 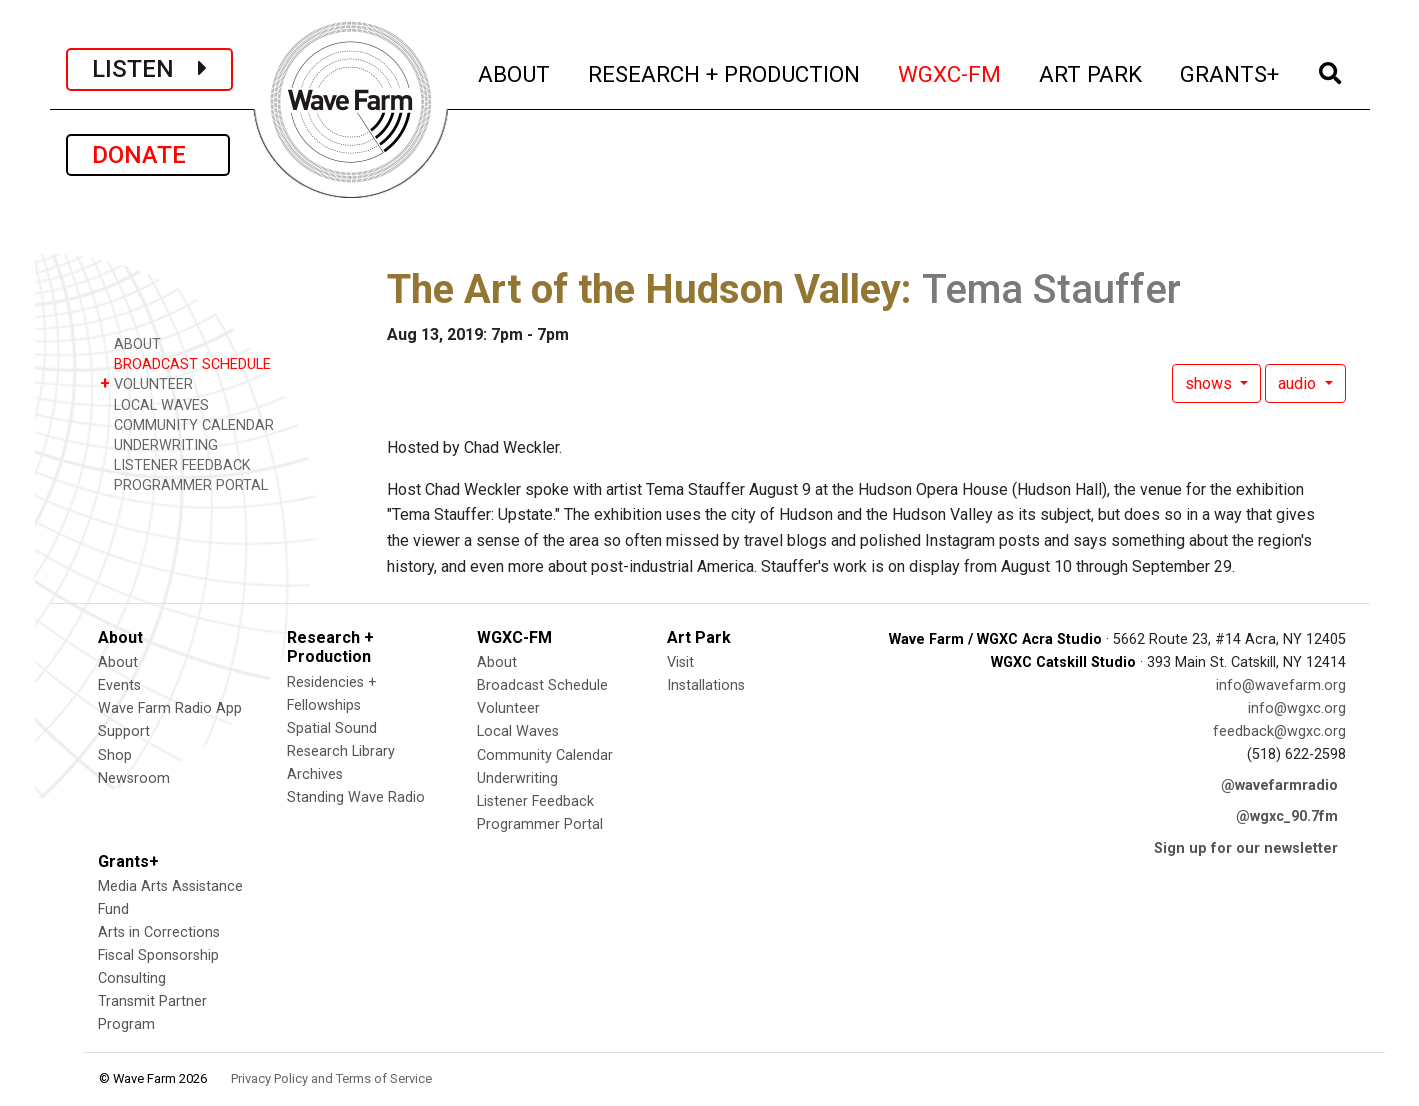 What do you see at coordinates (175, 464) in the screenshot?
I see `LISTENER FEEDBACK` at bounding box center [175, 464].